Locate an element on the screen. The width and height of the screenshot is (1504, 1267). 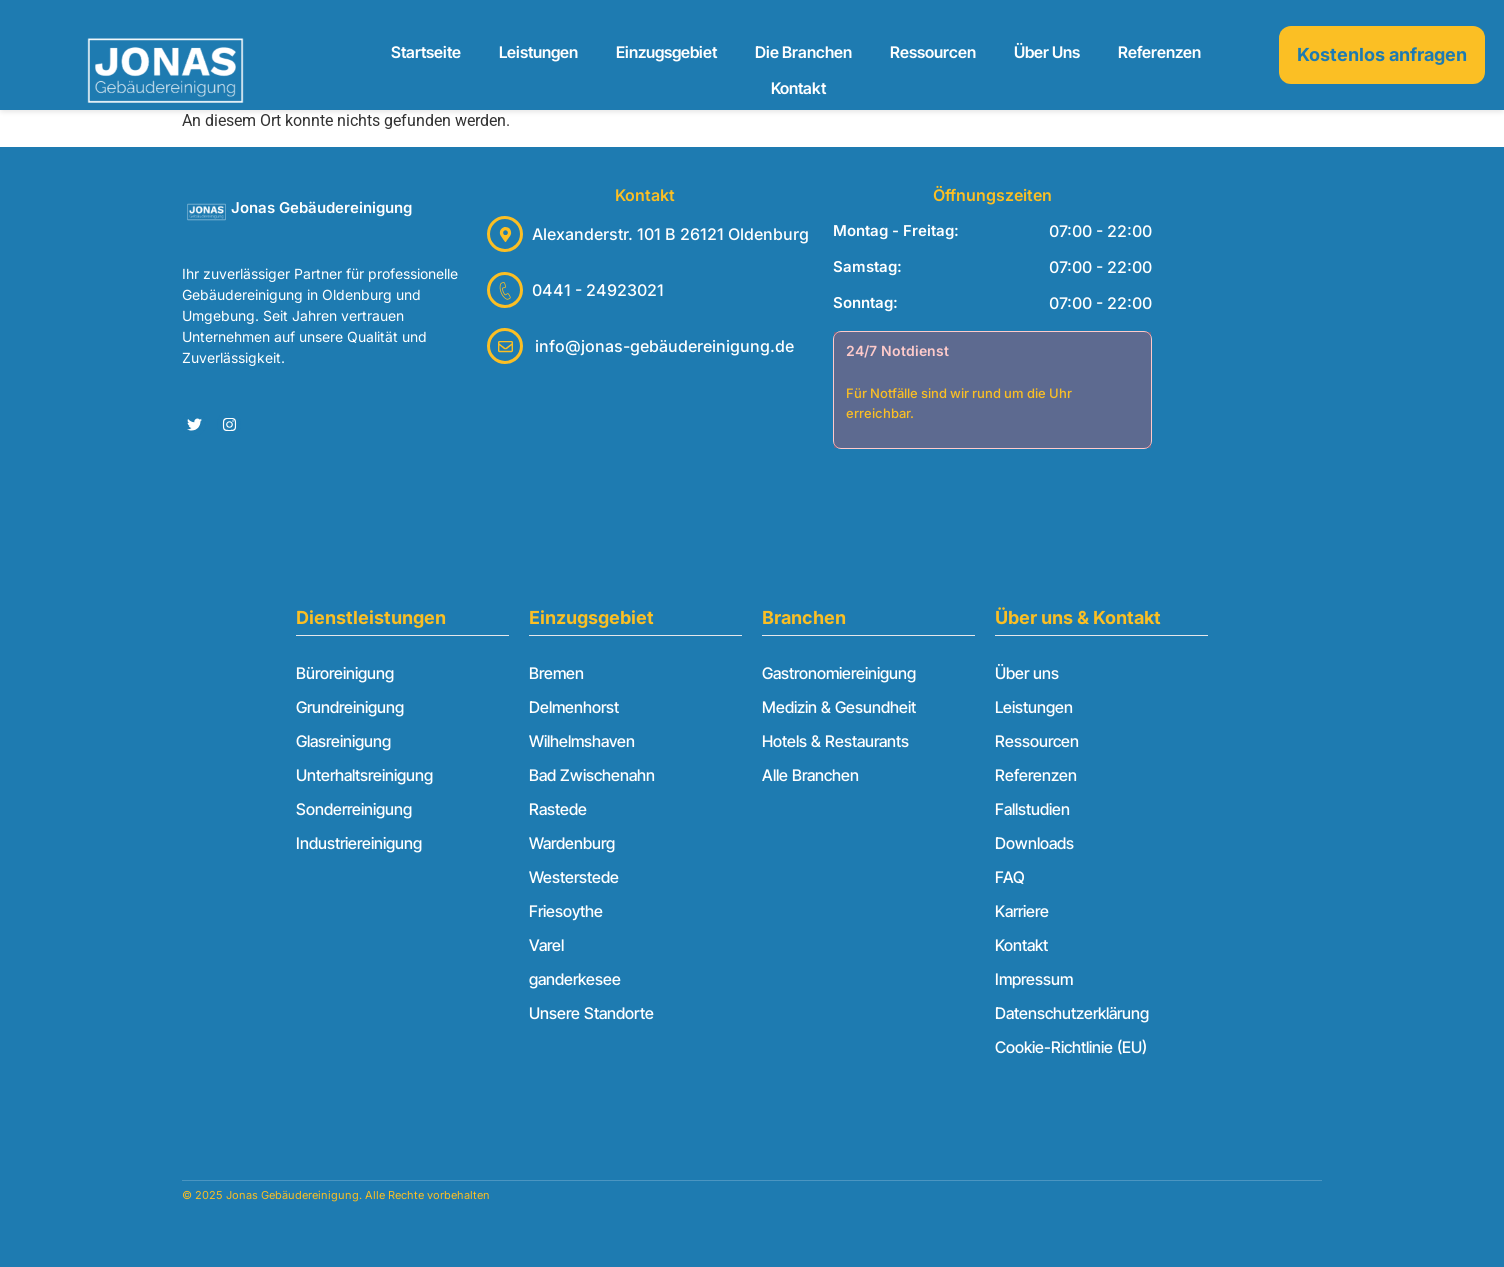
Kontakt is located at coordinates (798, 88).